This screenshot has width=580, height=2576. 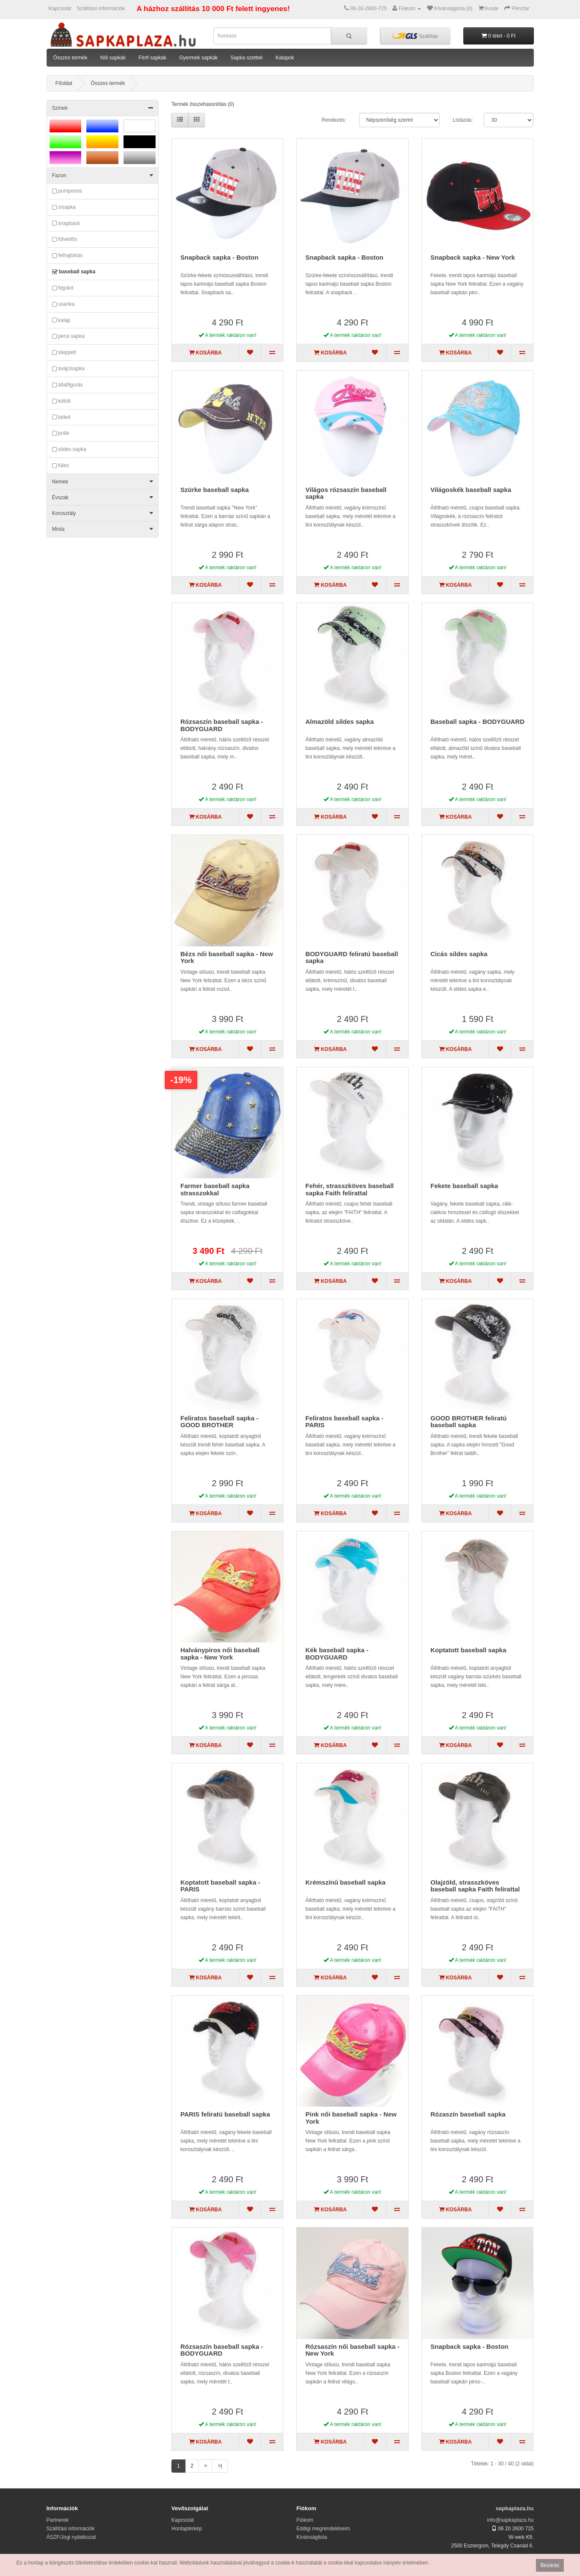 I want to click on Gyermek sapkák, so click(x=198, y=58).